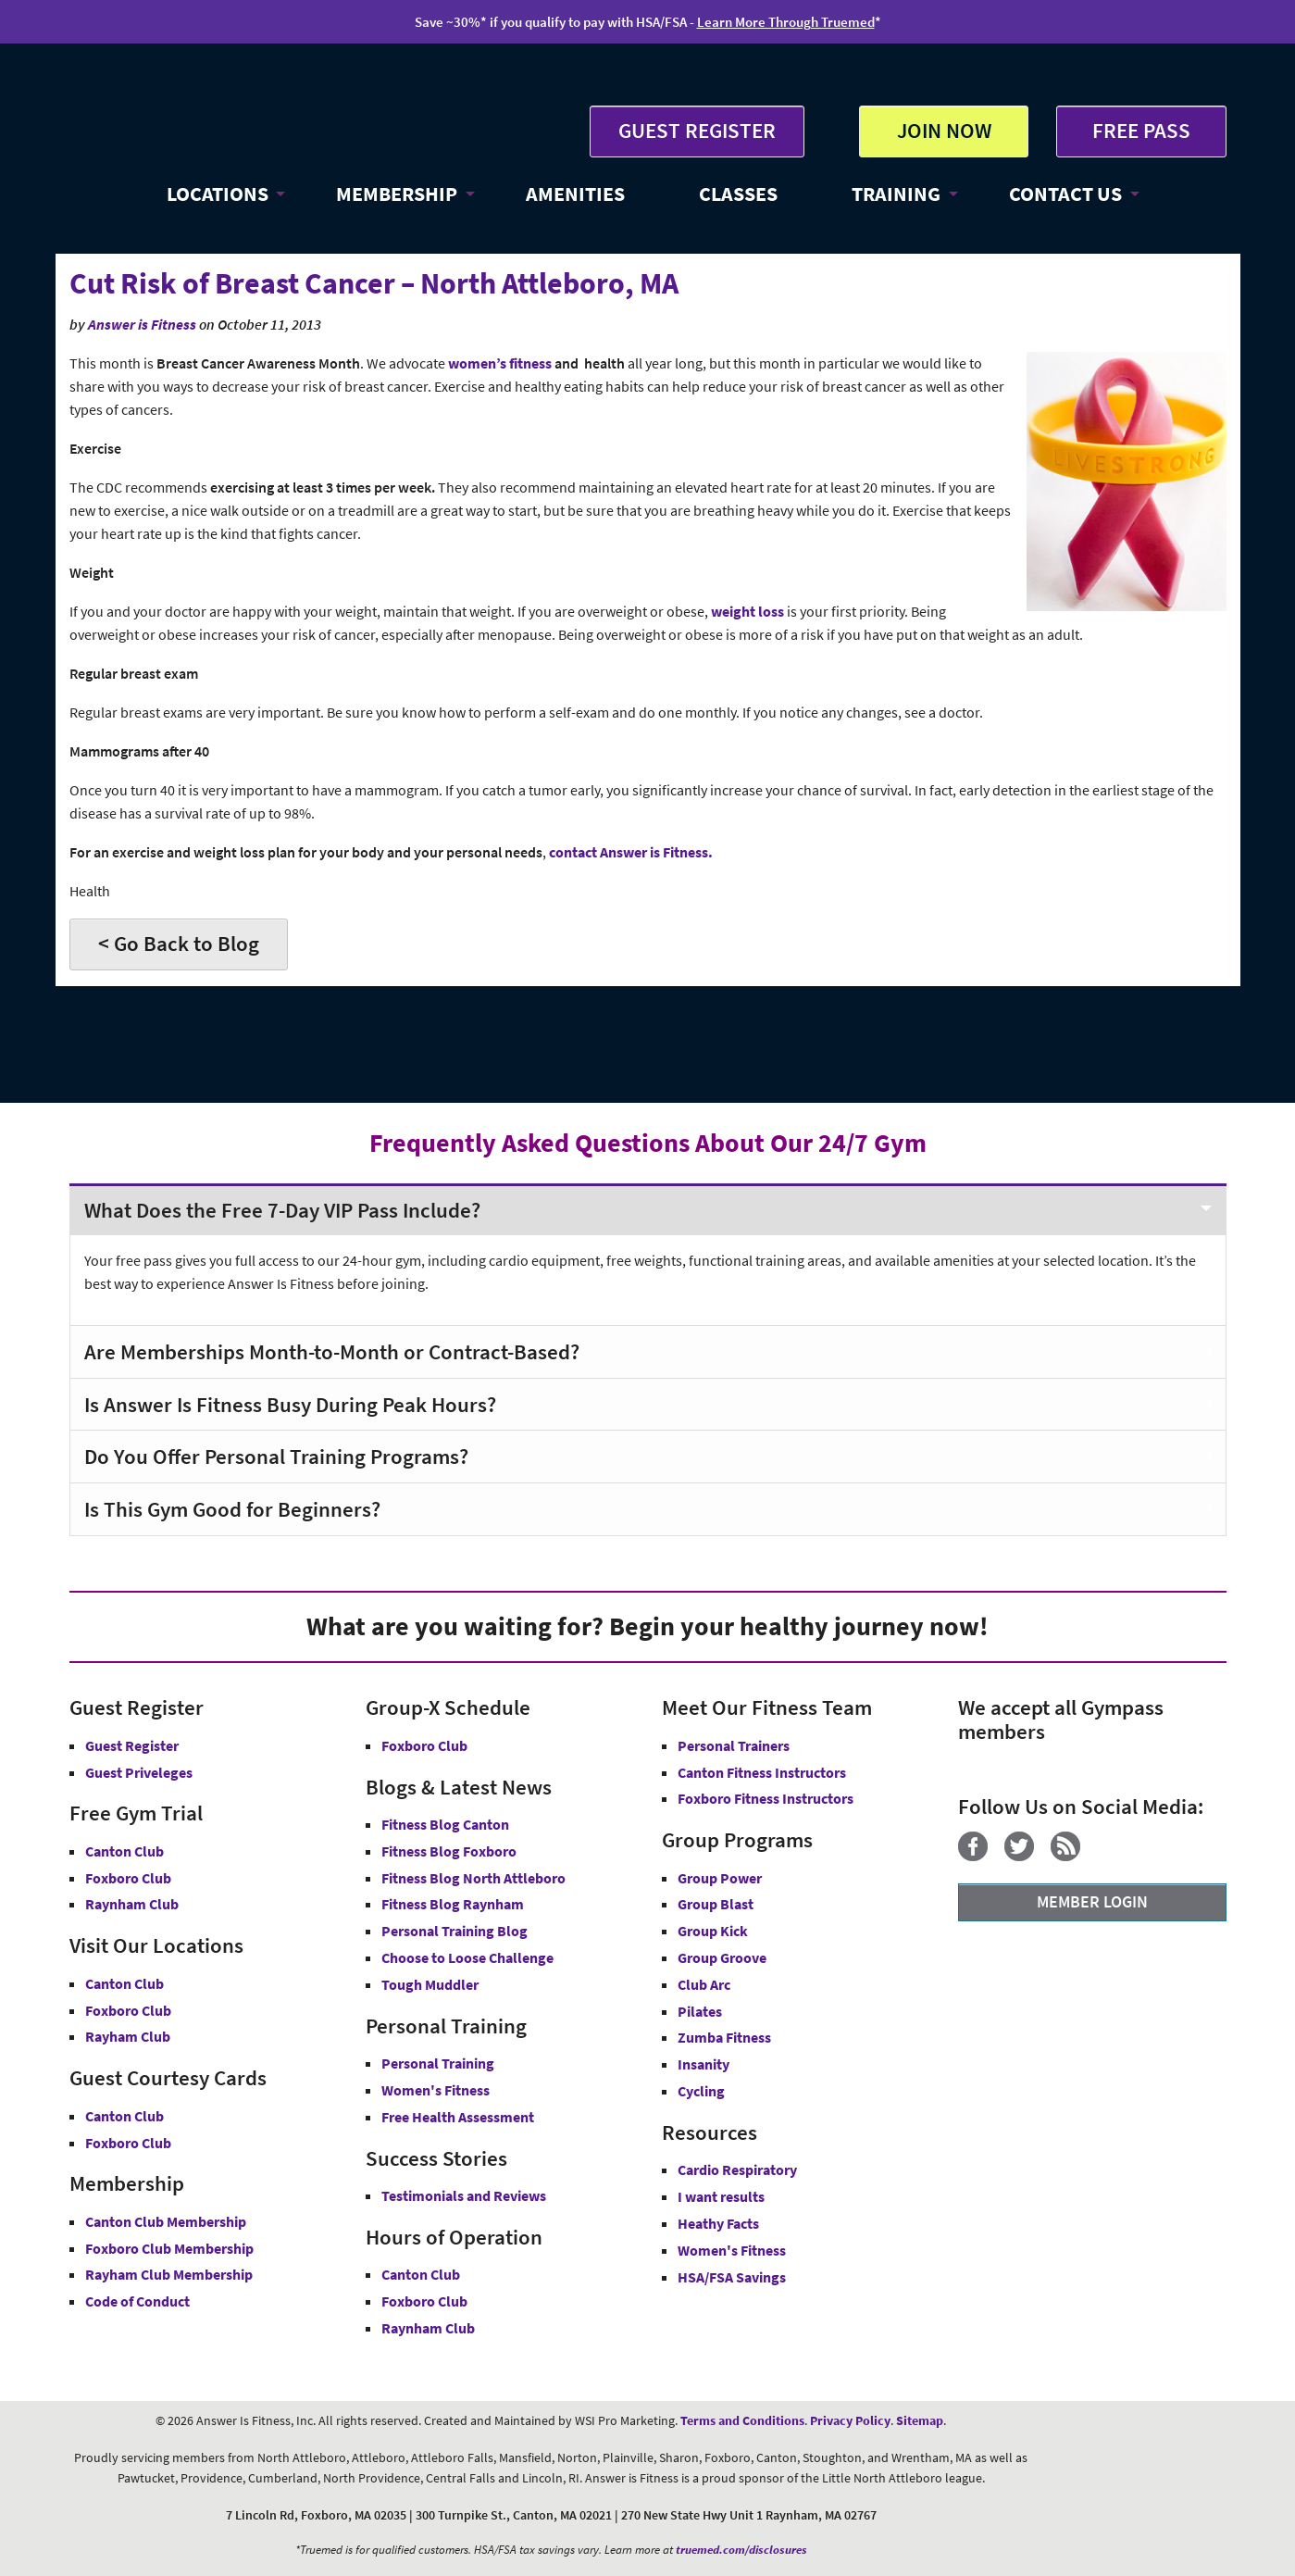 The width and height of the screenshot is (1295, 2576). Describe the element at coordinates (430, 1984) in the screenshot. I see `Tough Muddler` at that location.